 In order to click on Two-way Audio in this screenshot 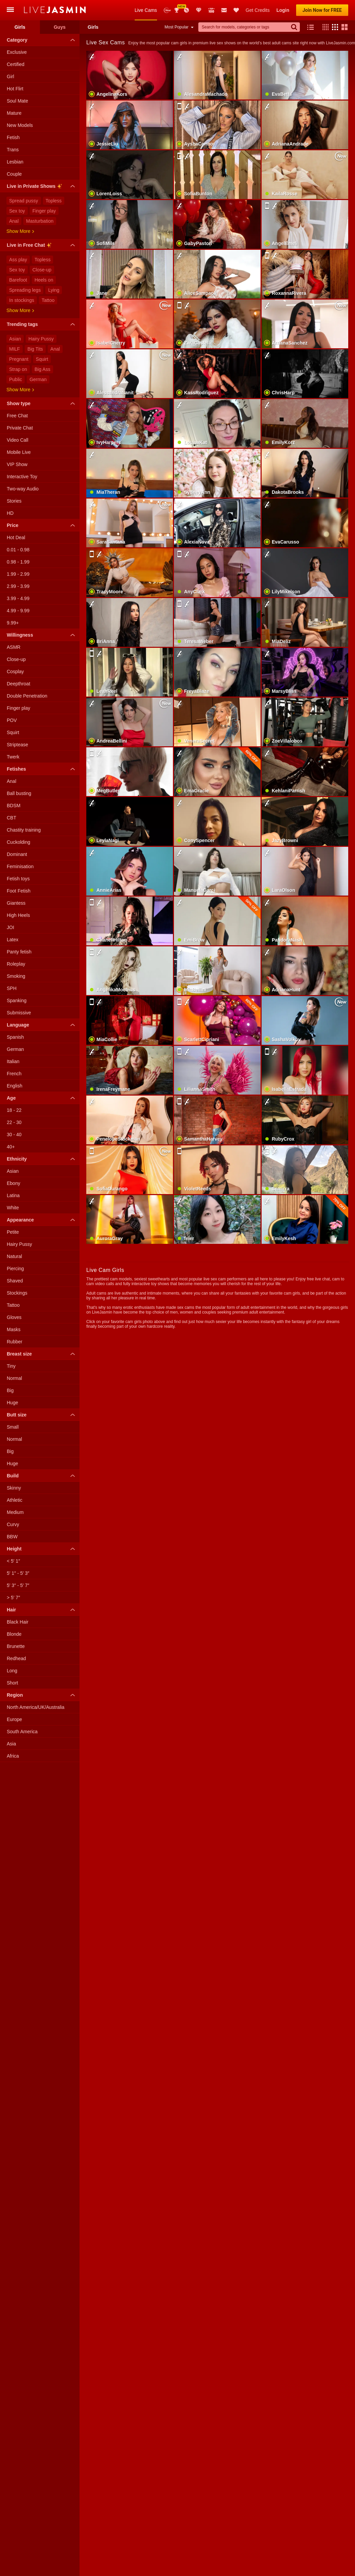, I will do `click(23, 488)`.